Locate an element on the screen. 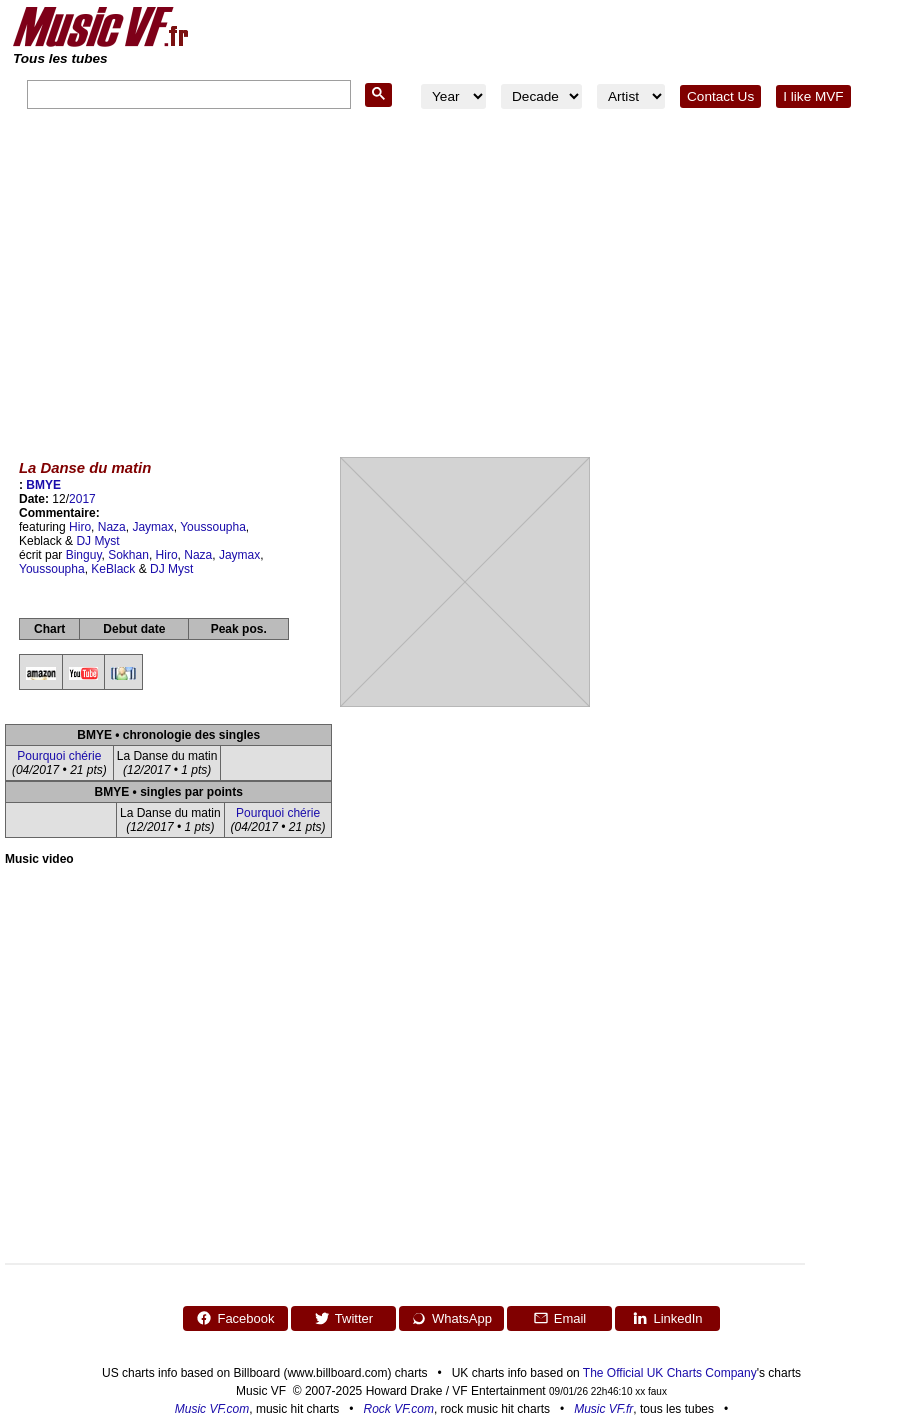 This screenshot has width=903, height=1424. Pourquoi chérie is located at coordinates (59, 756).